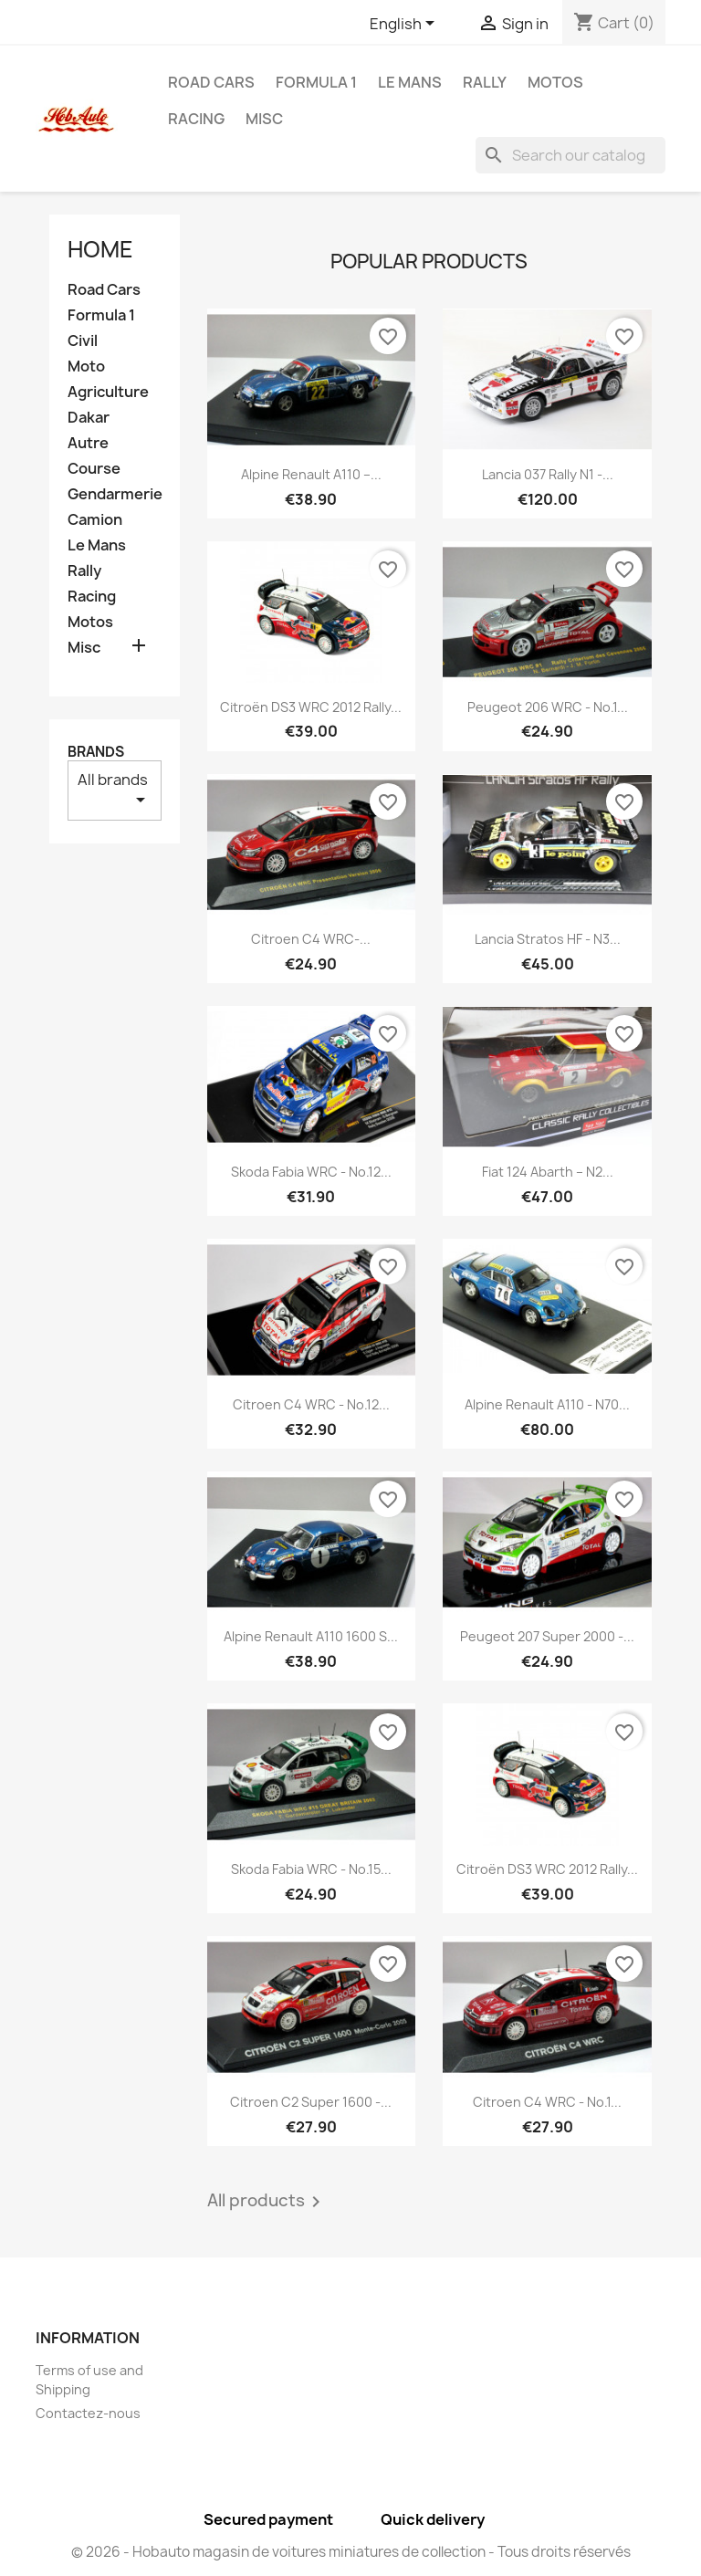 Image resolution: width=701 pixels, height=2576 pixels. What do you see at coordinates (316, 82) in the screenshot?
I see `Formula 1` at bounding box center [316, 82].